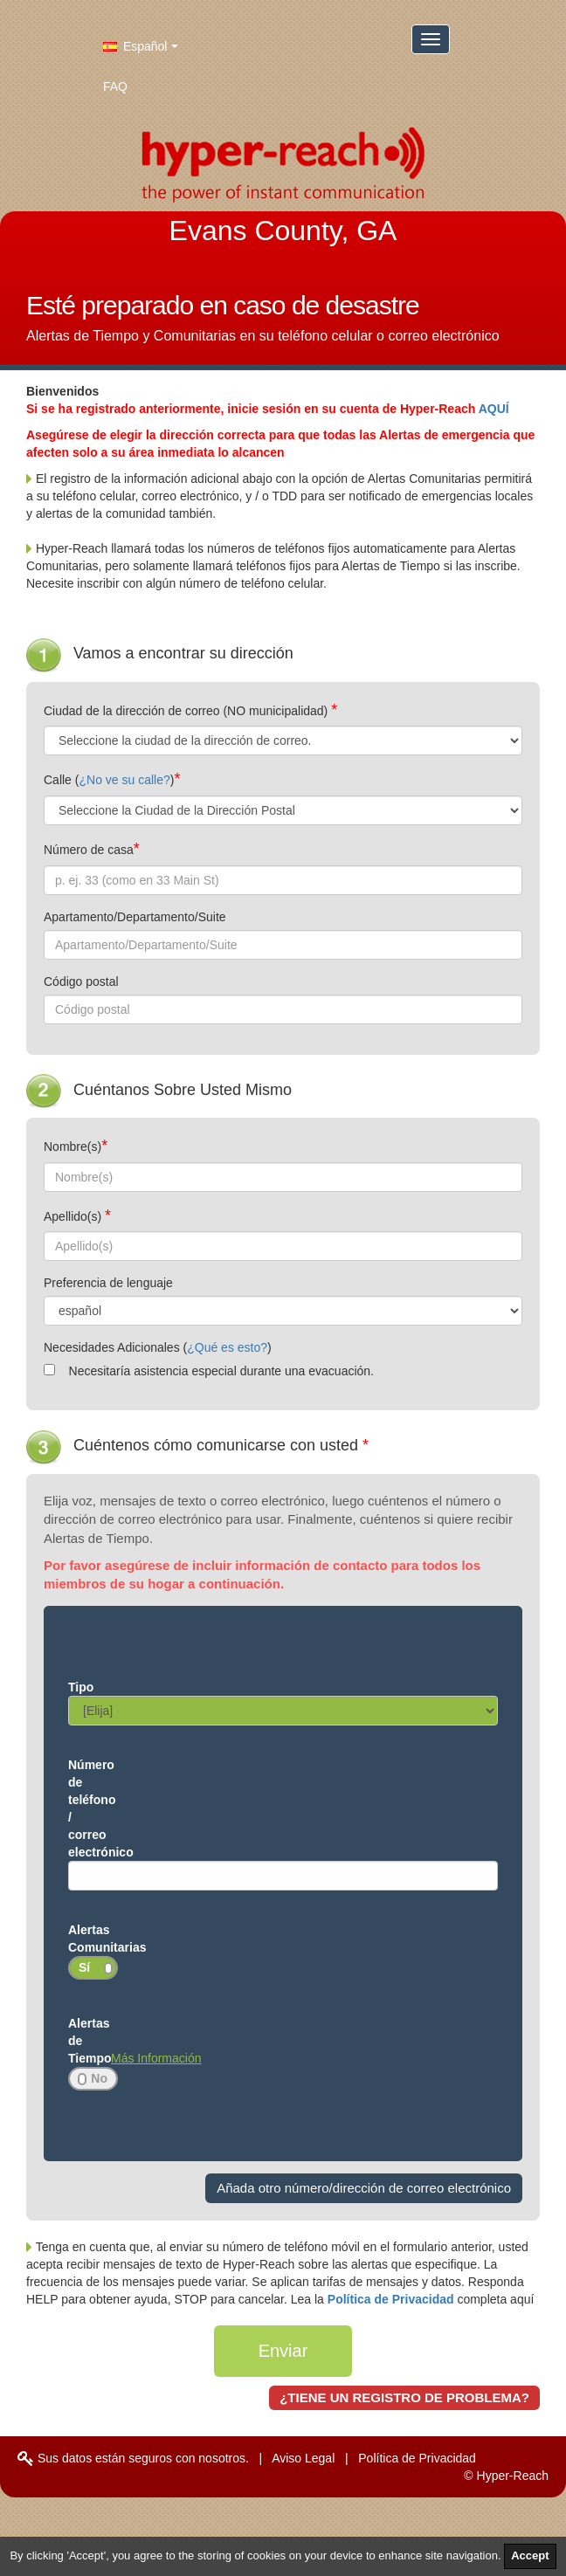 The image size is (566, 2576). I want to click on AQUÍ, so click(494, 409).